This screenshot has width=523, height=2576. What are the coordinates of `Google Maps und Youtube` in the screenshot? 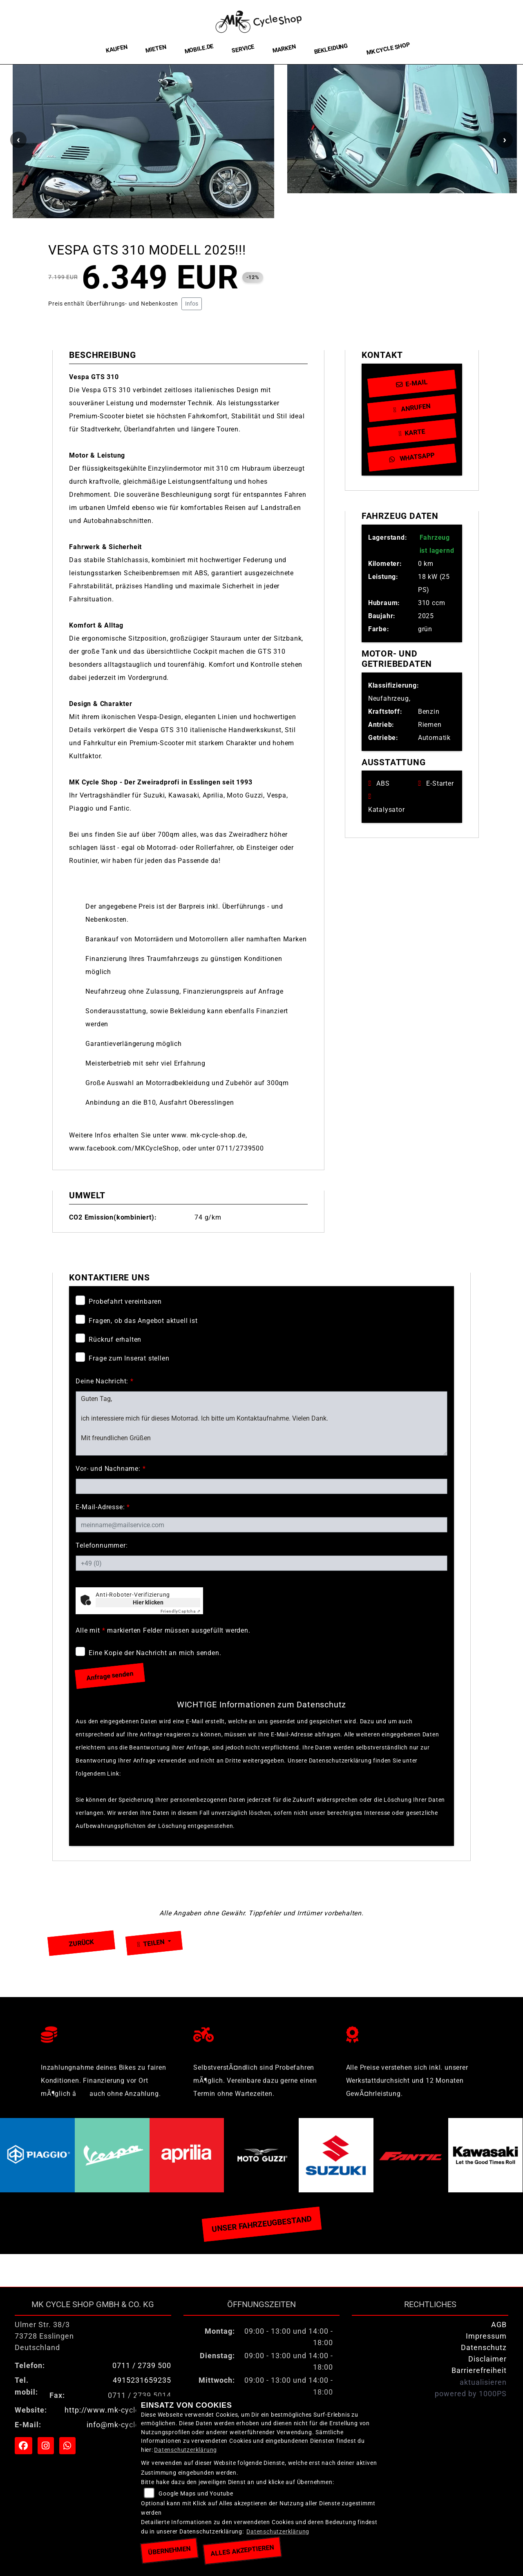 It's located at (196, 2493).